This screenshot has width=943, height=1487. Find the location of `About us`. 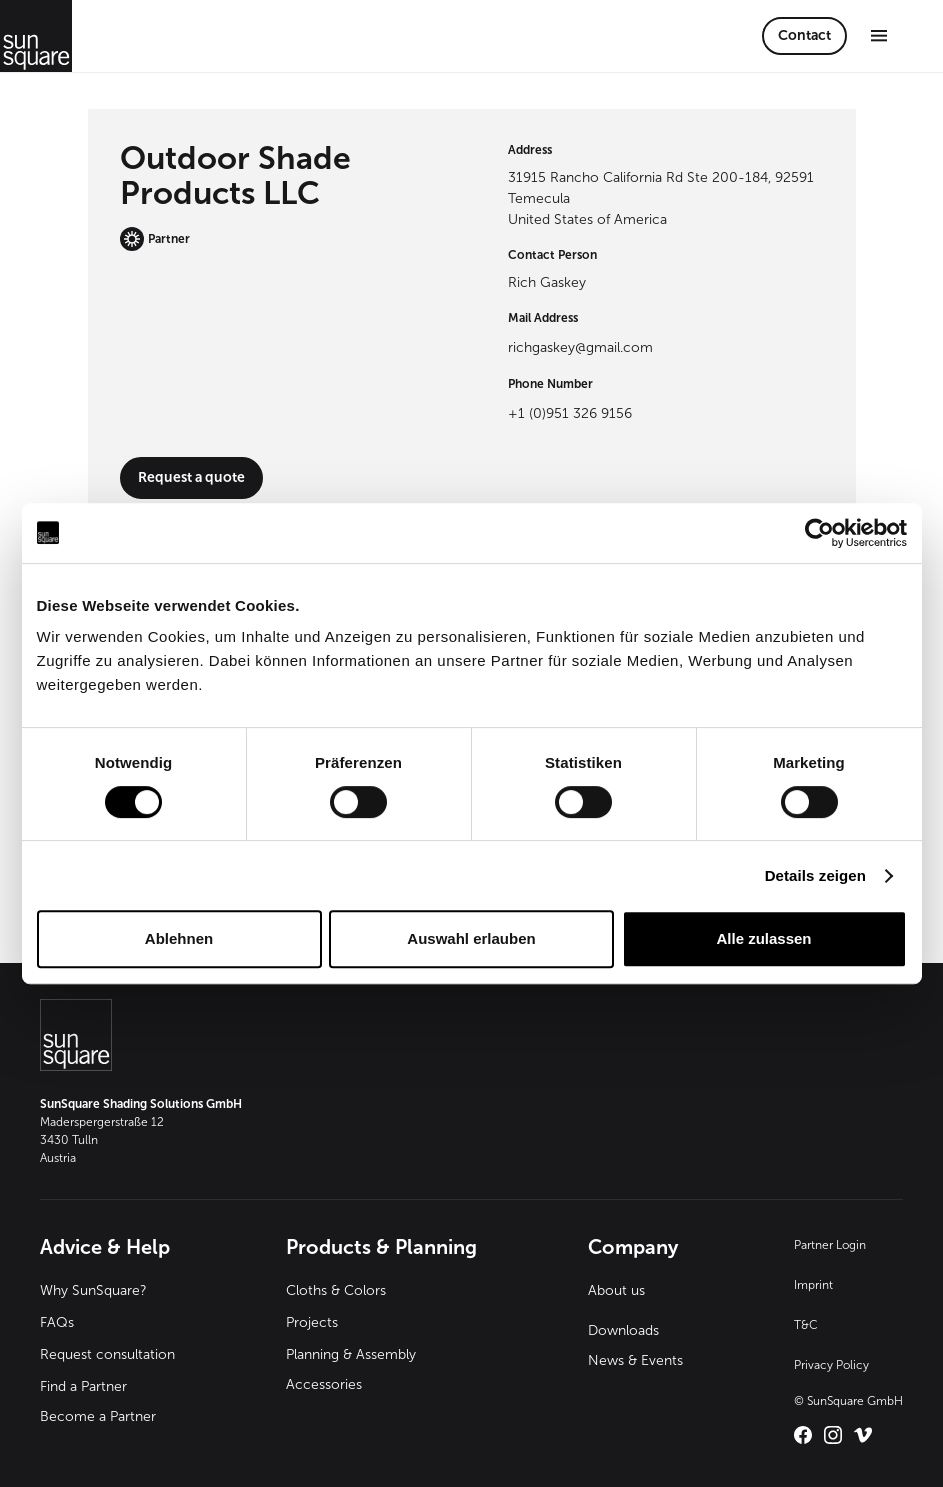

About us is located at coordinates (616, 1290).